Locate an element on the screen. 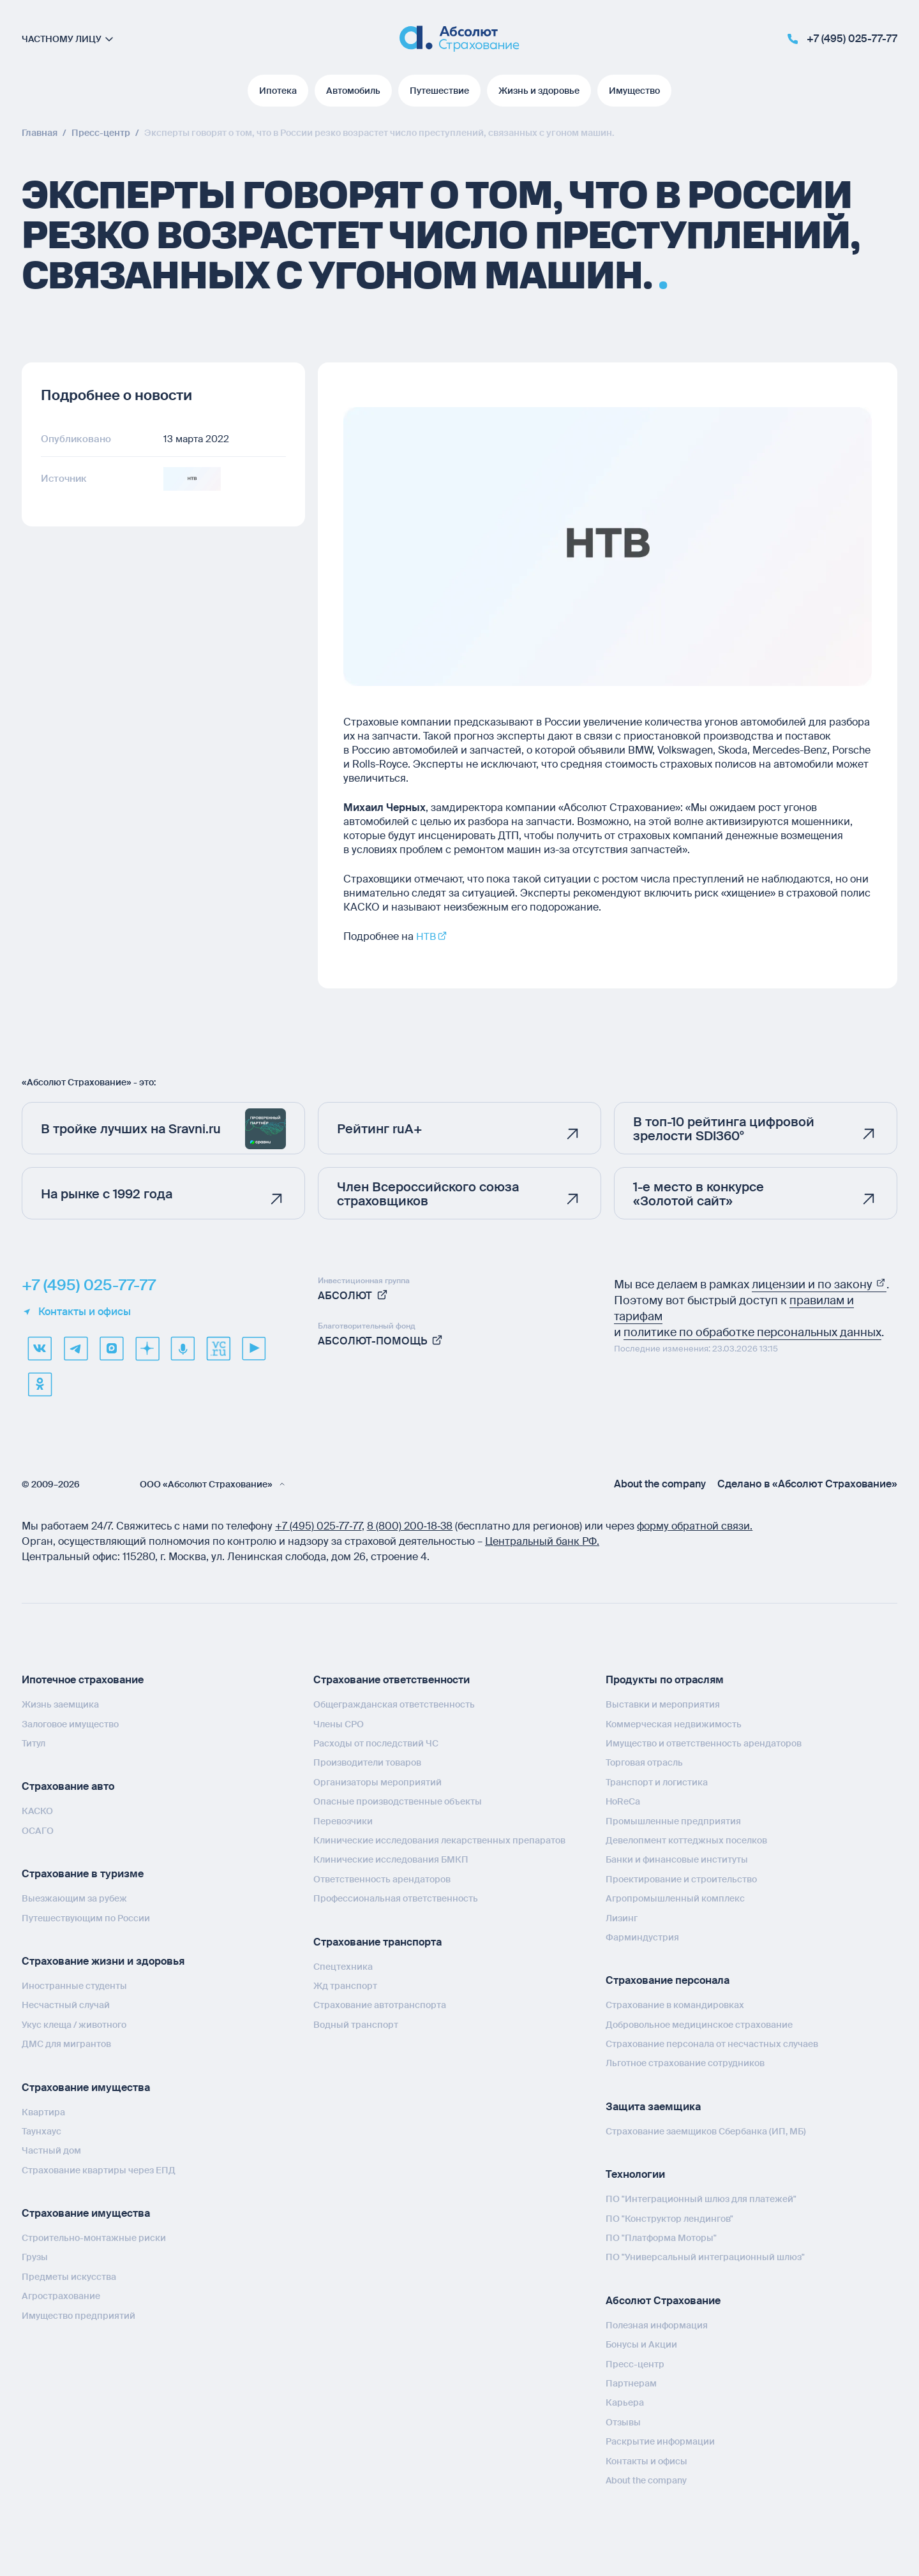 Image resolution: width=919 pixels, height=2576 pixels. Клинические исследования лекарственных препаратов is located at coordinates (439, 1840).